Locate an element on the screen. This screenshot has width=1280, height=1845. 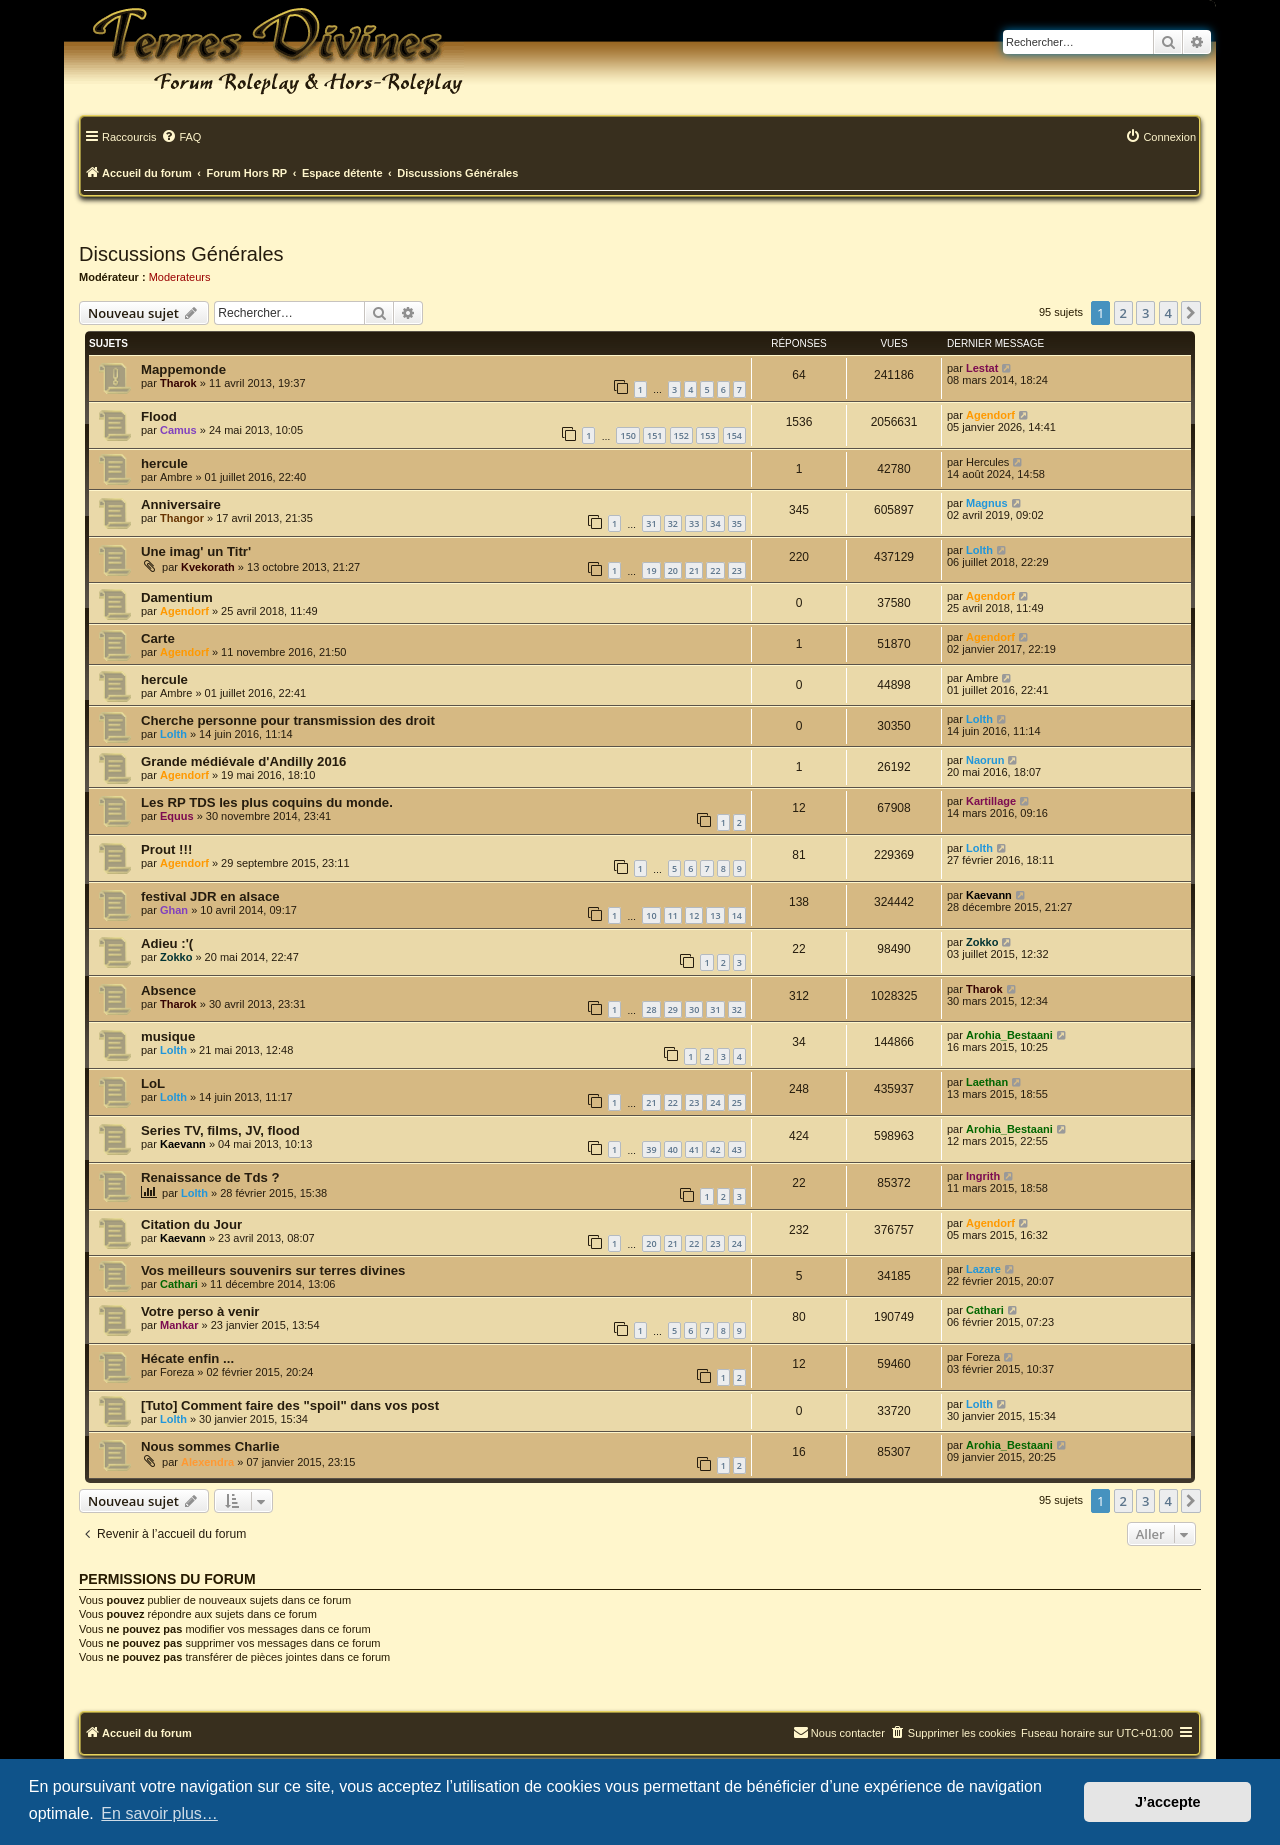
festival JDR en alsace is located at coordinates (210, 896).